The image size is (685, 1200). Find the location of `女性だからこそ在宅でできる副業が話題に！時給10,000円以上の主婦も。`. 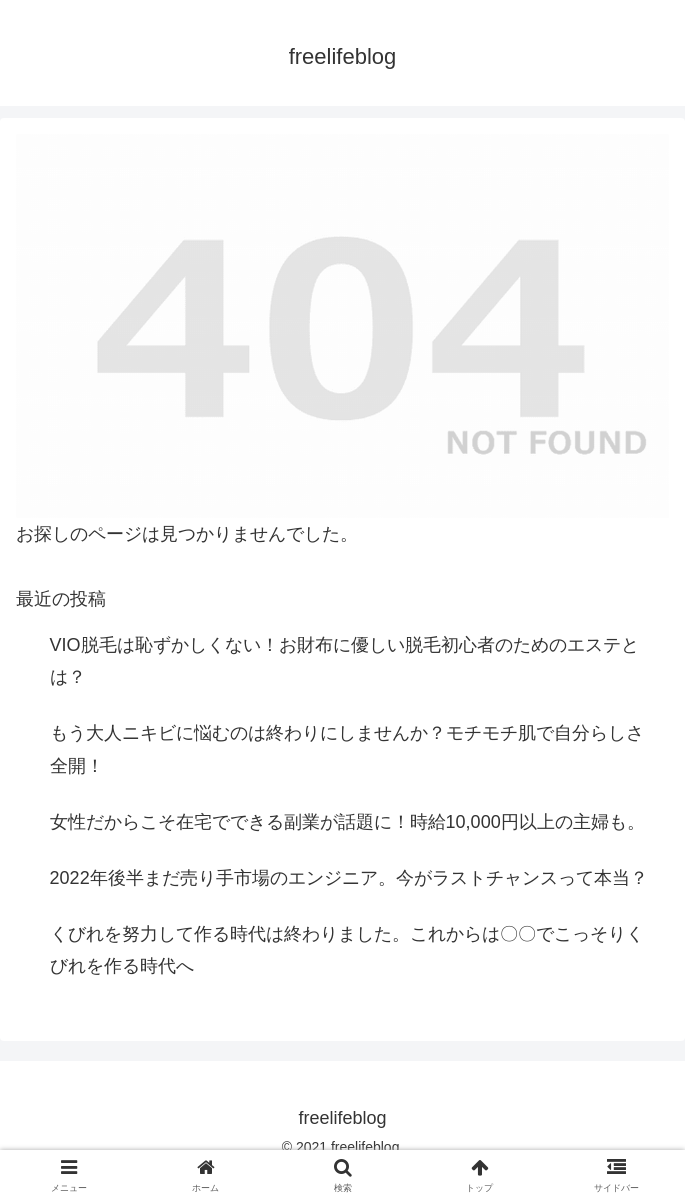

女性だからこそ在宅でできる副業が話題に！時給10,000円以上の主婦も。 is located at coordinates (347, 822).